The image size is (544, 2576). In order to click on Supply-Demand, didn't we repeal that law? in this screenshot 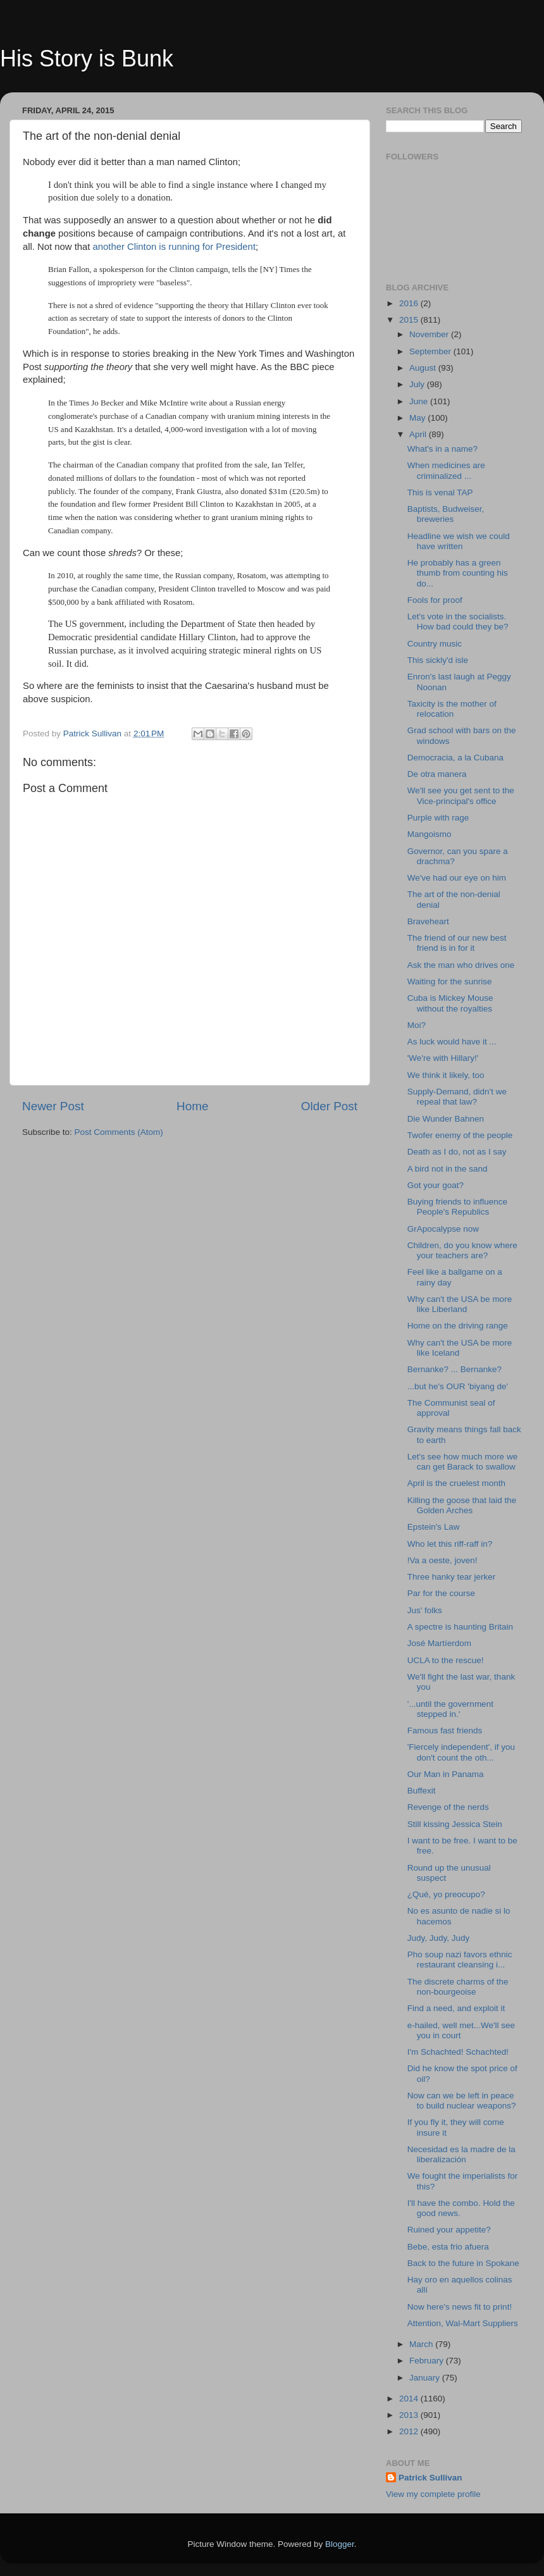, I will do `click(457, 1096)`.